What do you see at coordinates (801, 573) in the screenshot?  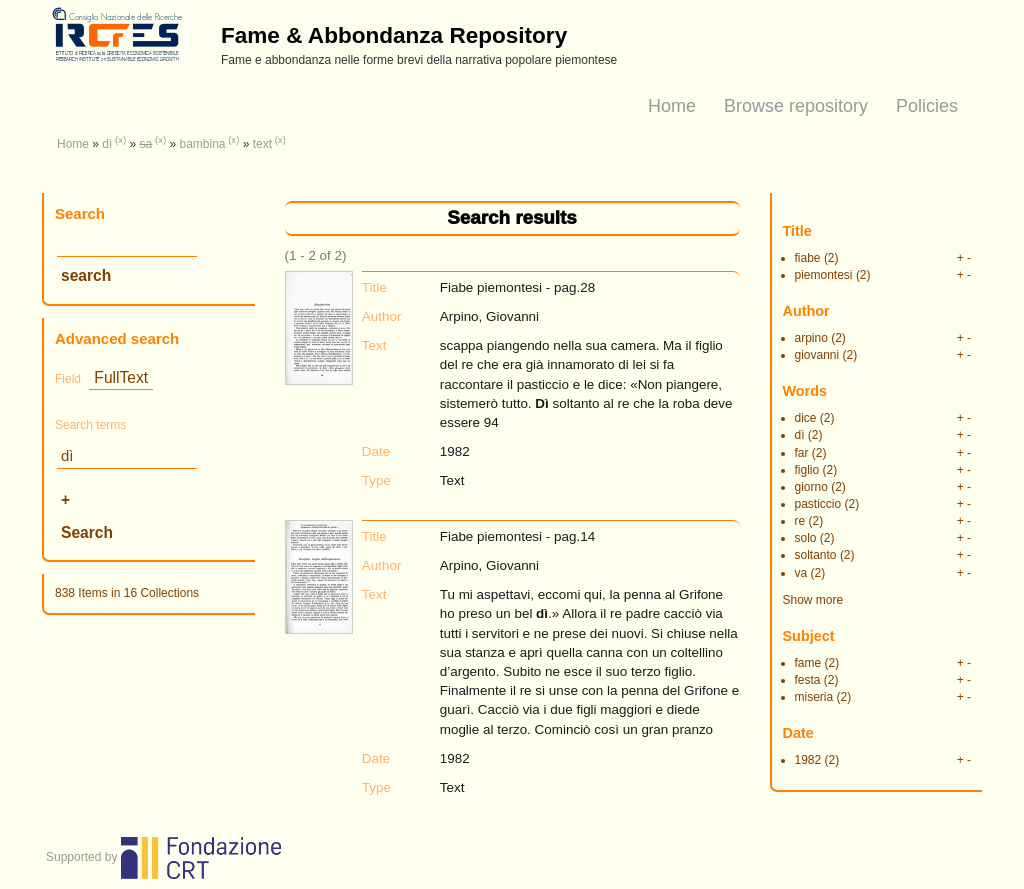 I see `va` at bounding box center [801, 573].